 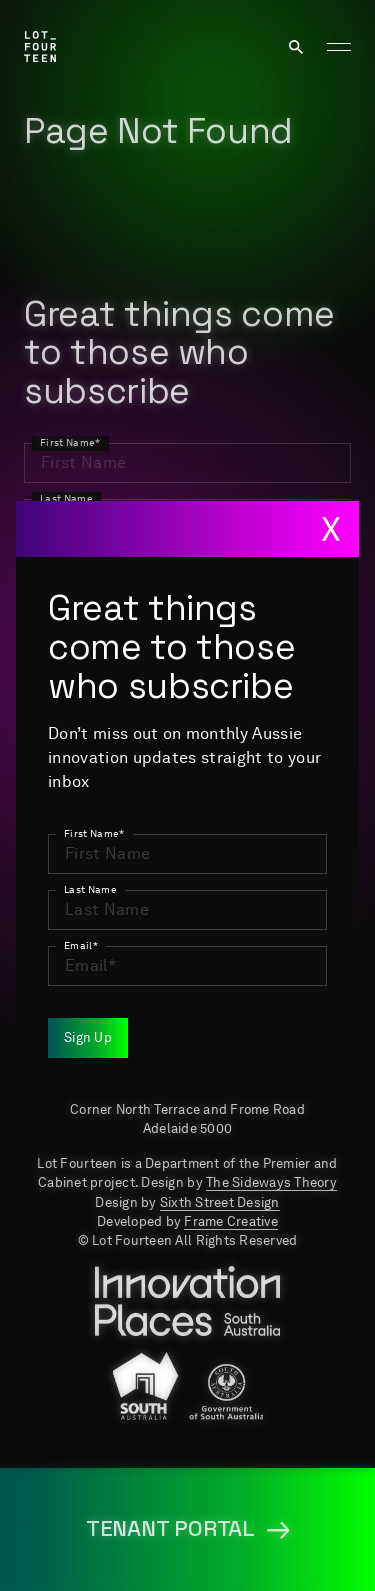 I want to click on Tenant Portal, so click(x=285, y=967).